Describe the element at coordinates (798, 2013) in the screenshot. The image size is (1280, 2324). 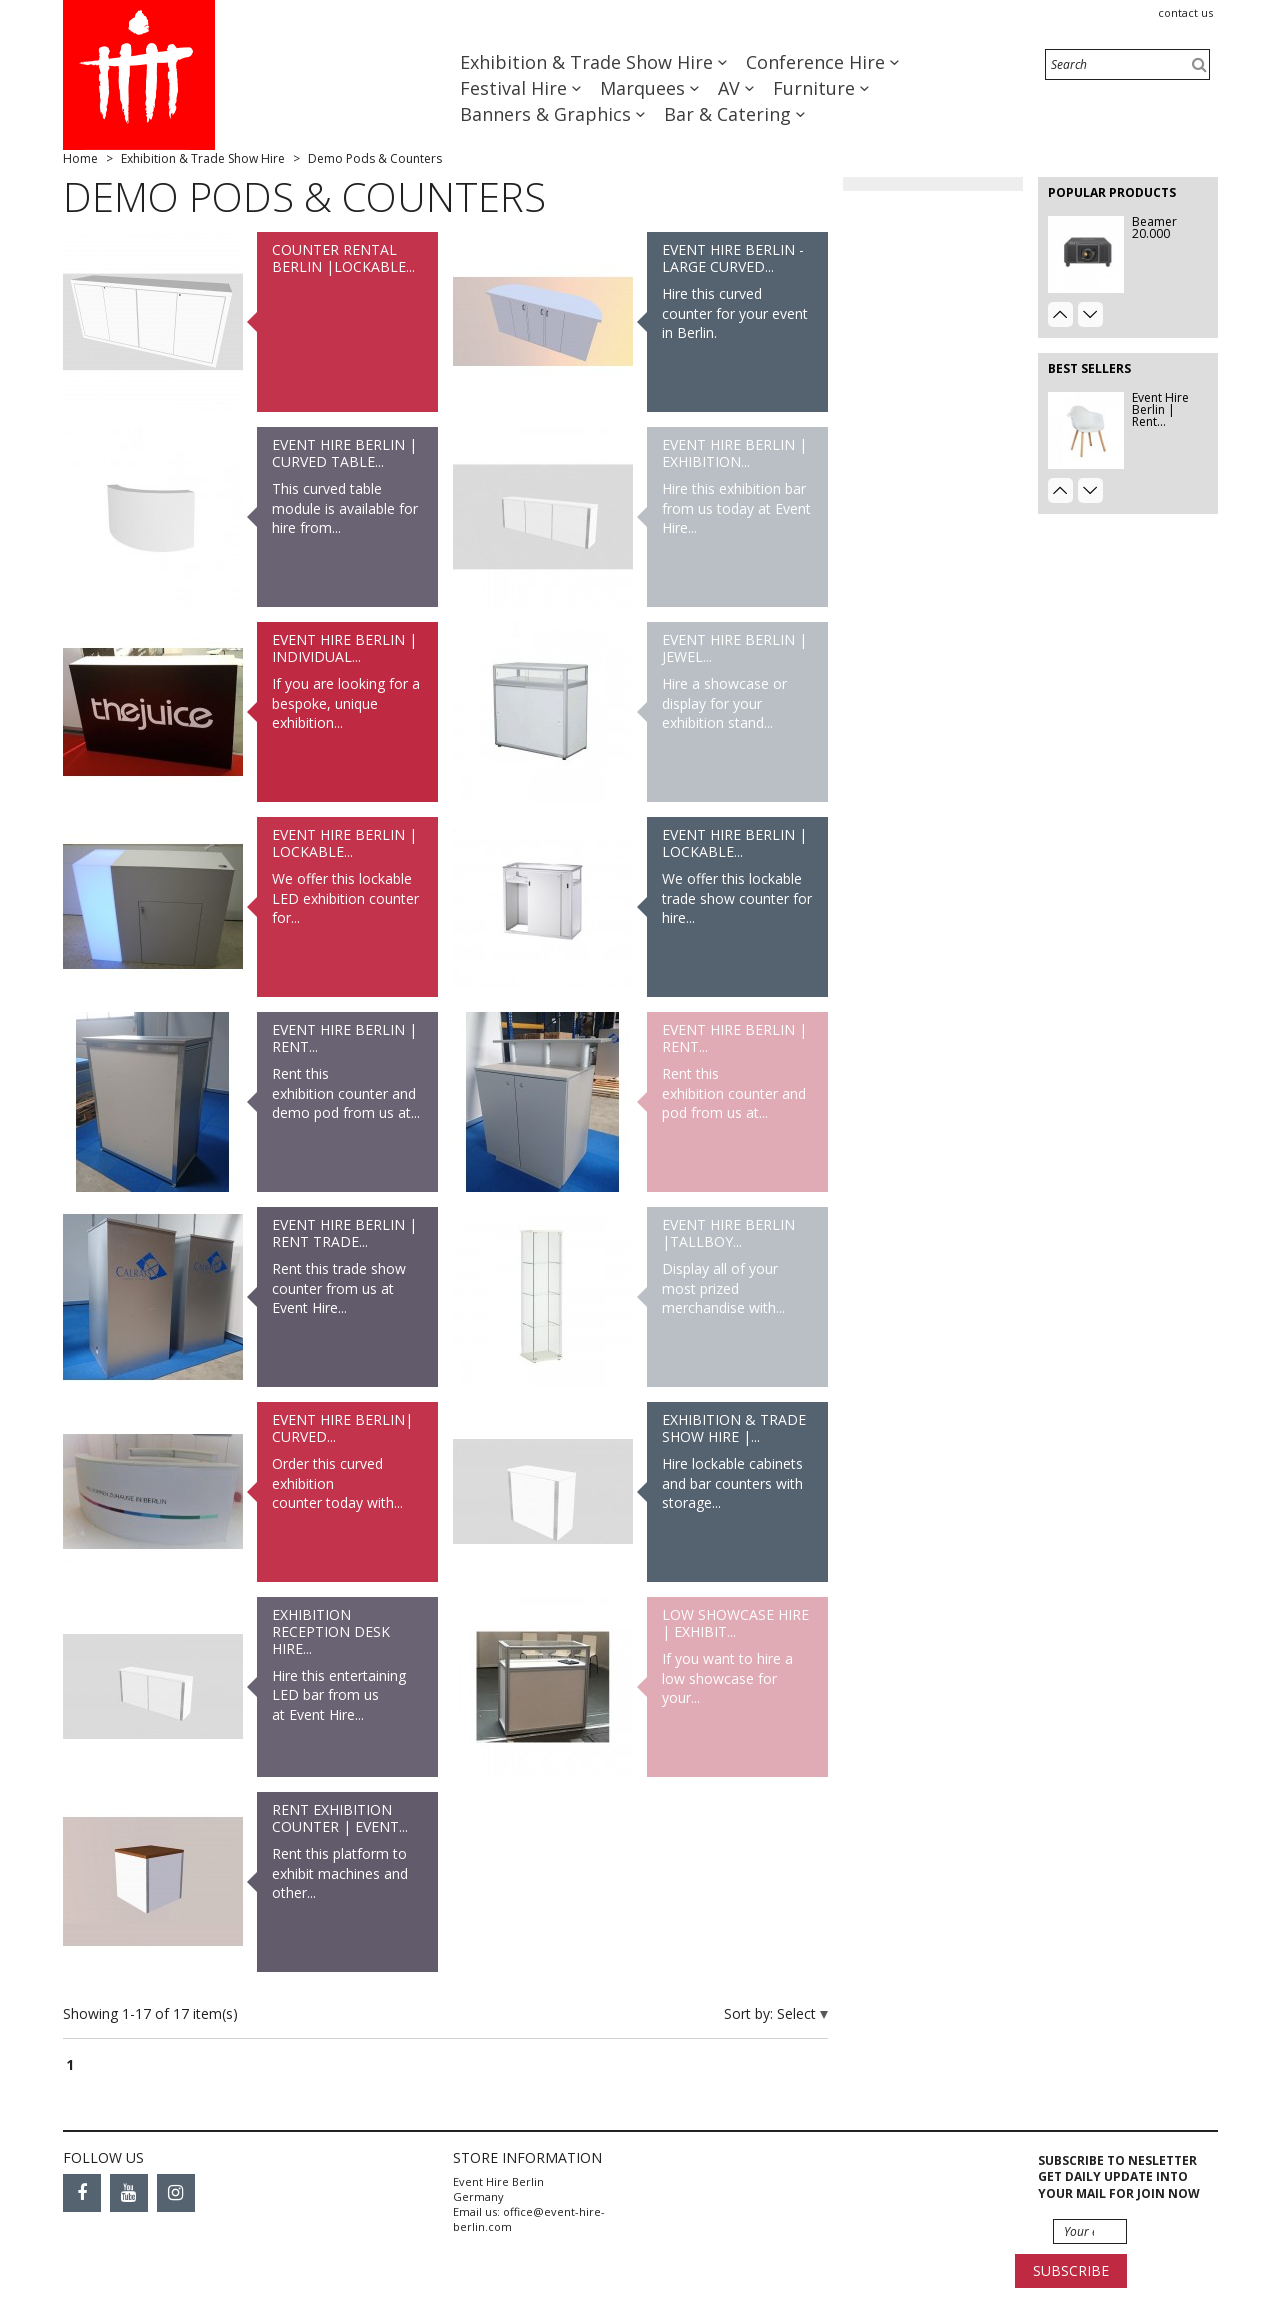
I see `Select` at that location.